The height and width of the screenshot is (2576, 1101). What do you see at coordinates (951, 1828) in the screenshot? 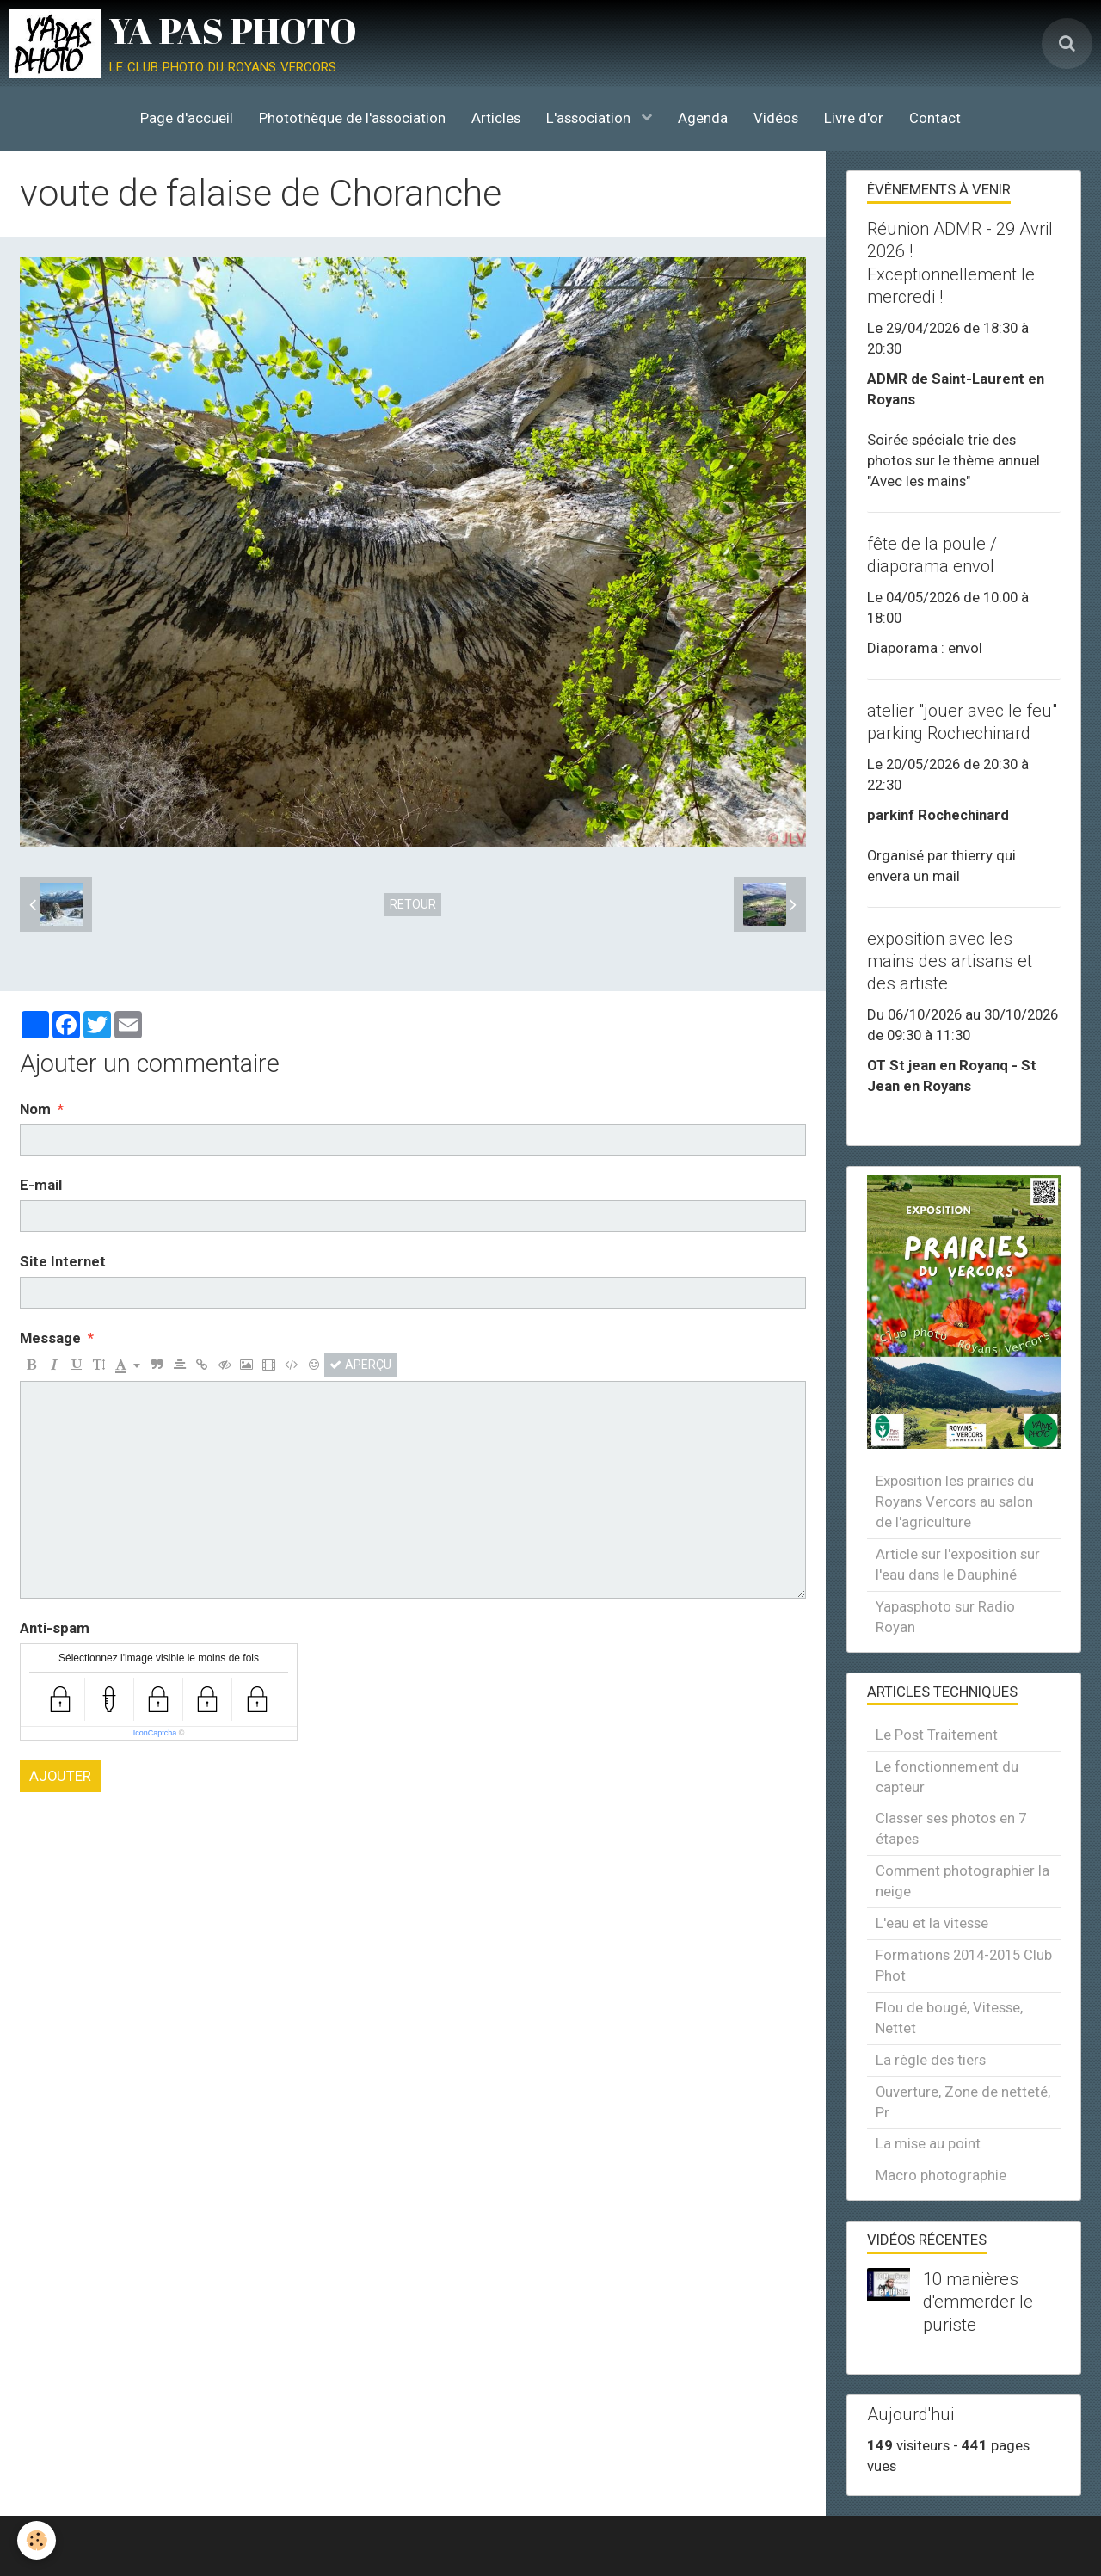
I see `Classer ses photos en 7 étapes` at bounding box center [951, 1828].